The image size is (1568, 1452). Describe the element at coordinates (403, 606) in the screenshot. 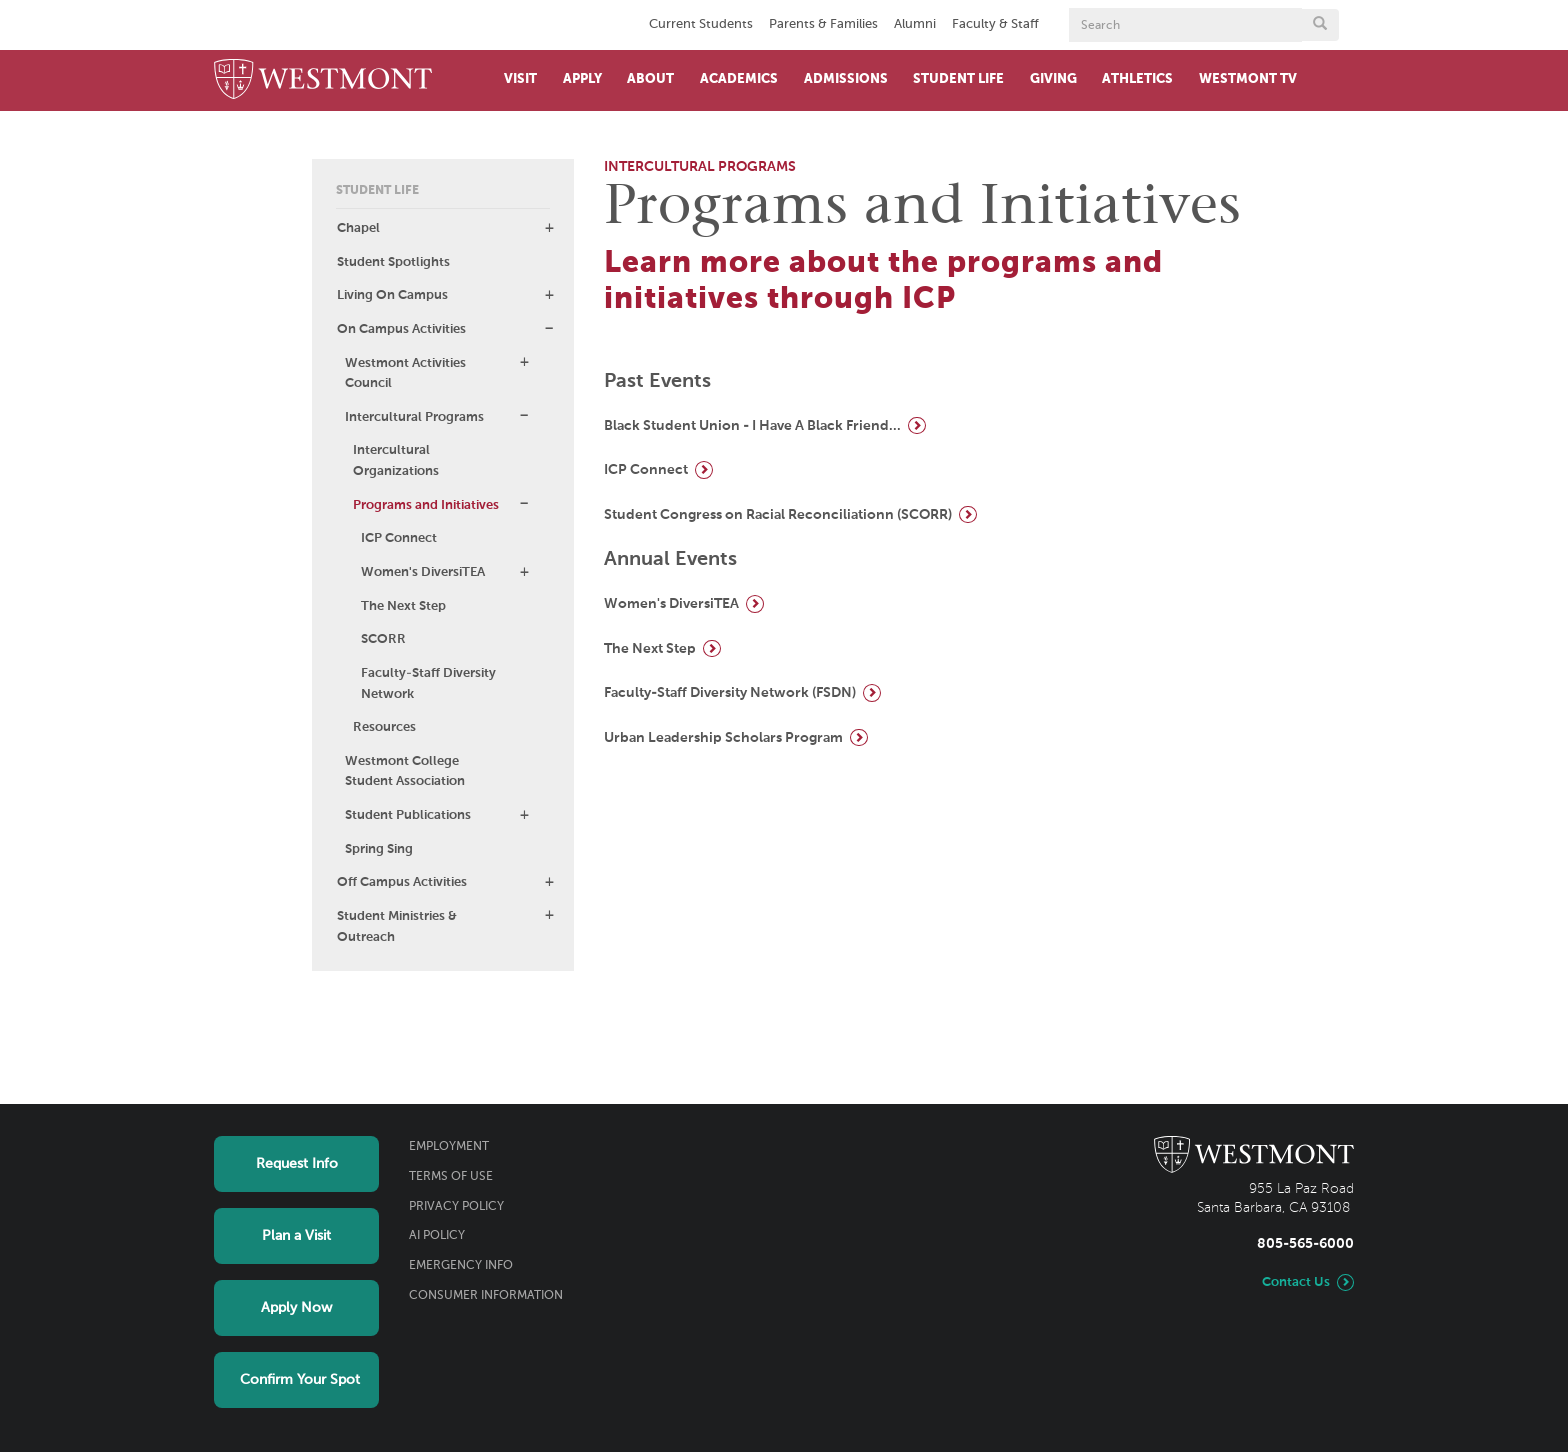

I see `The Next Step` at that location.